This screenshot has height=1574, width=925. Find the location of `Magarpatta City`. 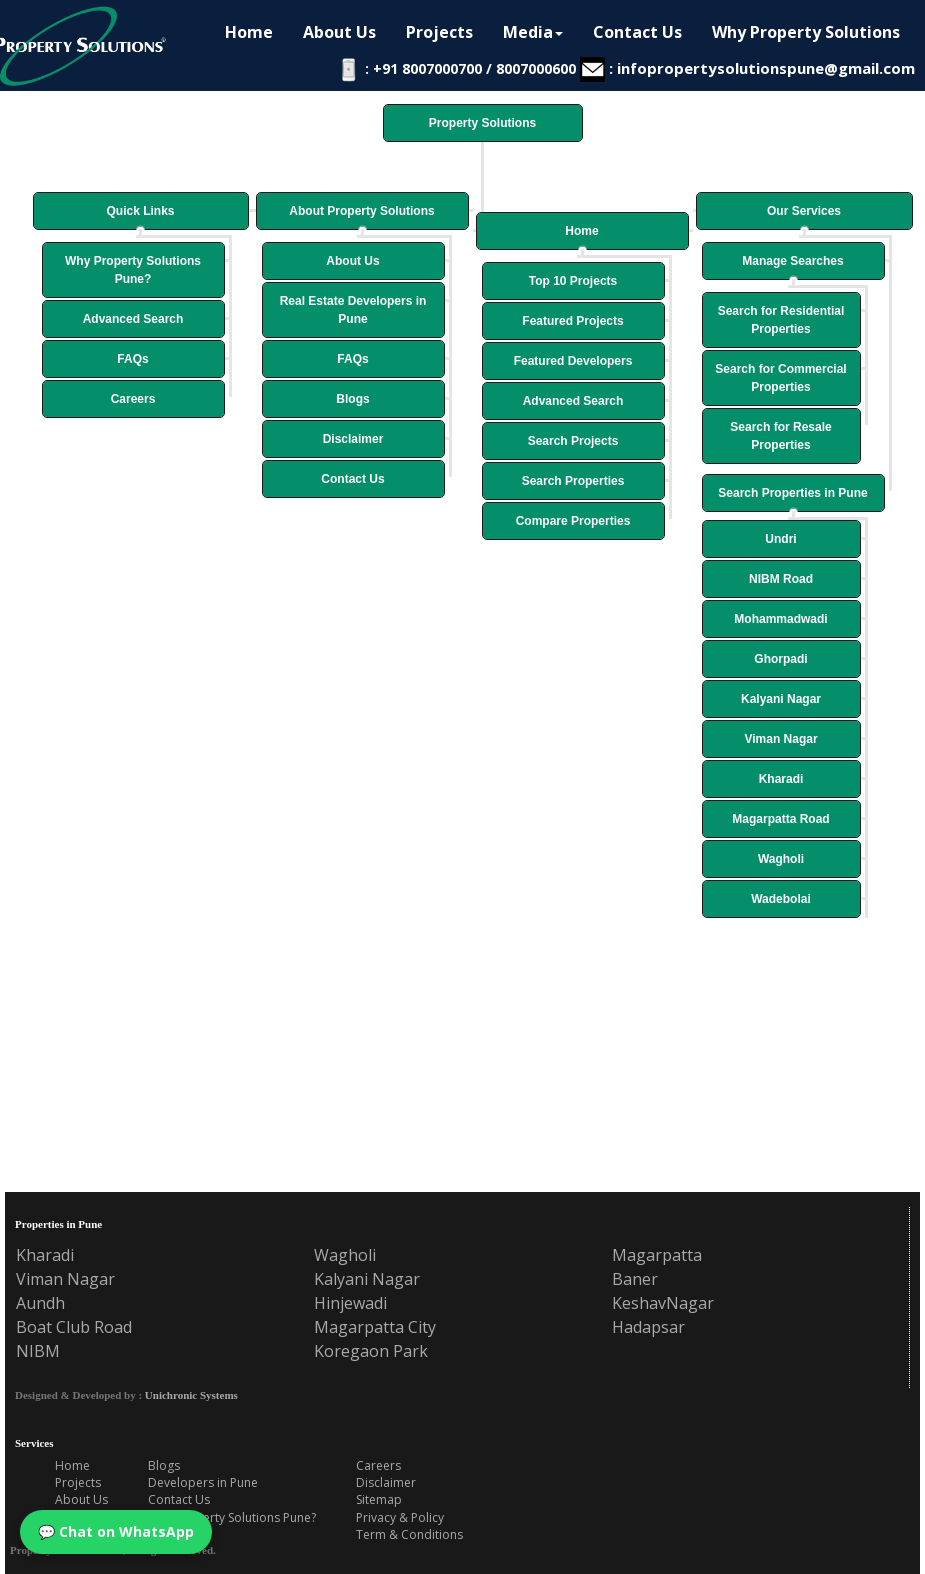

Magarpatta City is located at coordinates (375, 1327).